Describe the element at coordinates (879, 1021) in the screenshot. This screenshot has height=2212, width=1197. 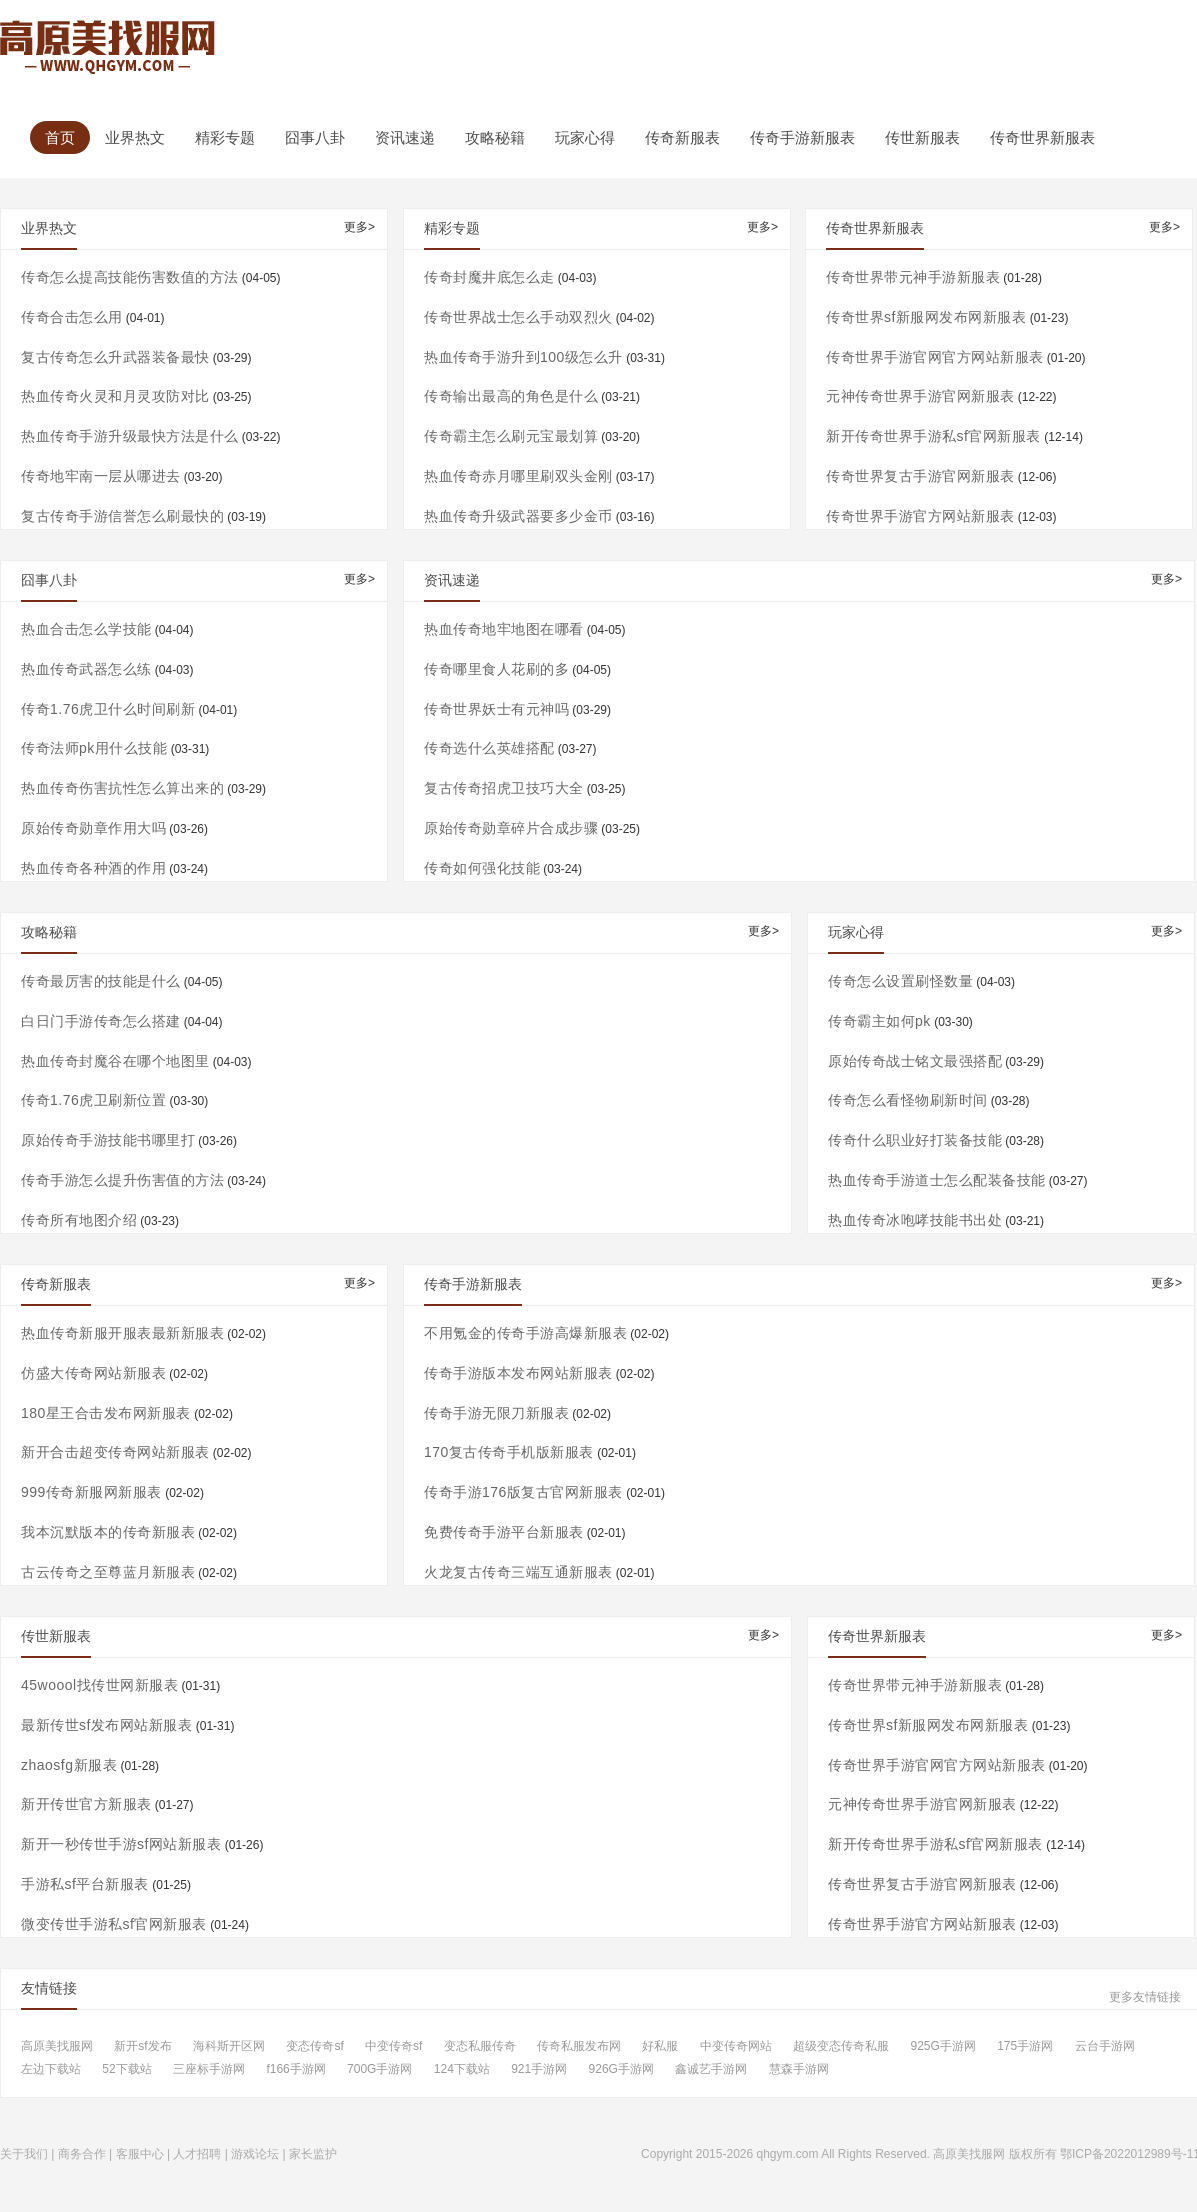
I see `传奇霸主如何pk` at that location.